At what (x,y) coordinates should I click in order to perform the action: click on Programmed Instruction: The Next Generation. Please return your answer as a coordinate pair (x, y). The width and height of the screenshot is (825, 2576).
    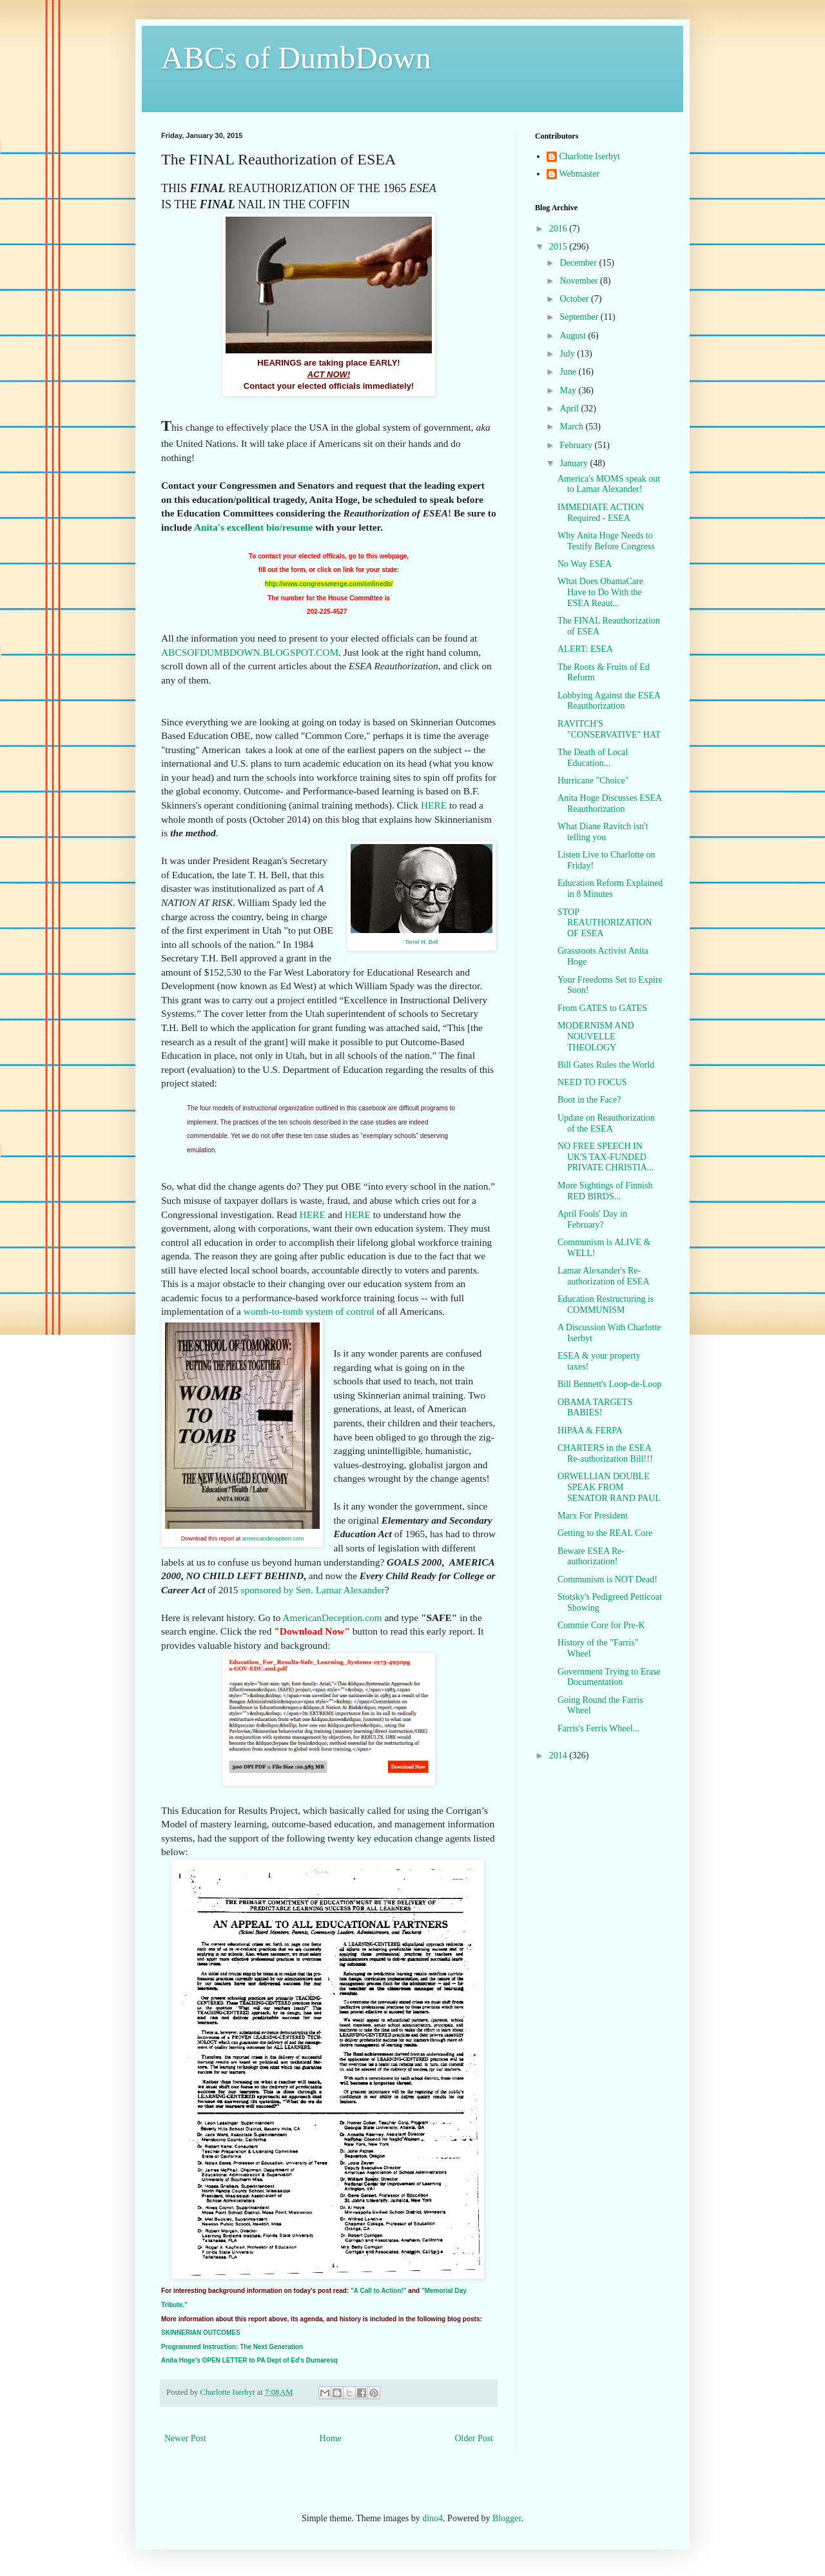
    Looking at the image, I should click on (232, 2346).